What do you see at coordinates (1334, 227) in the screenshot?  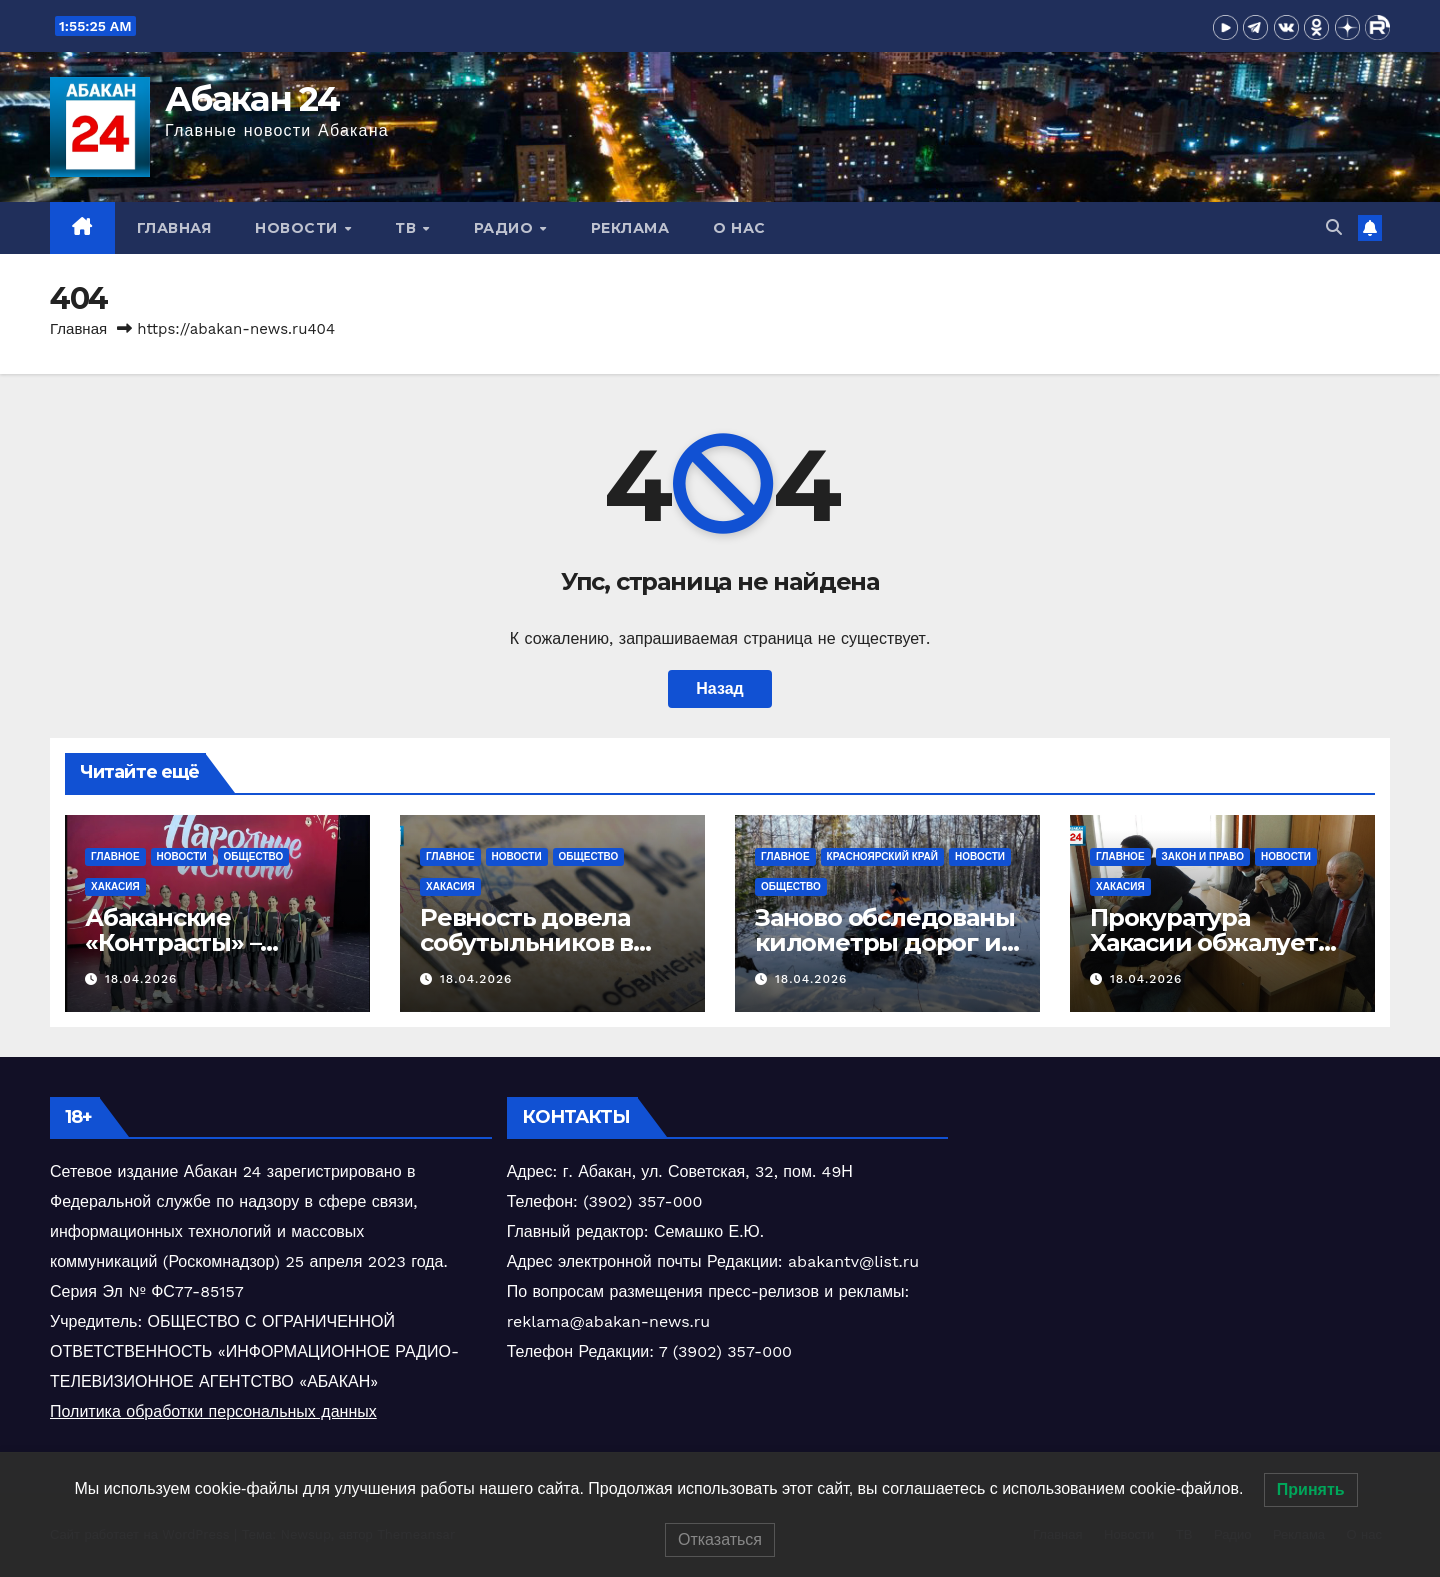 I see `[button]` at bounding box center [1334, 227].